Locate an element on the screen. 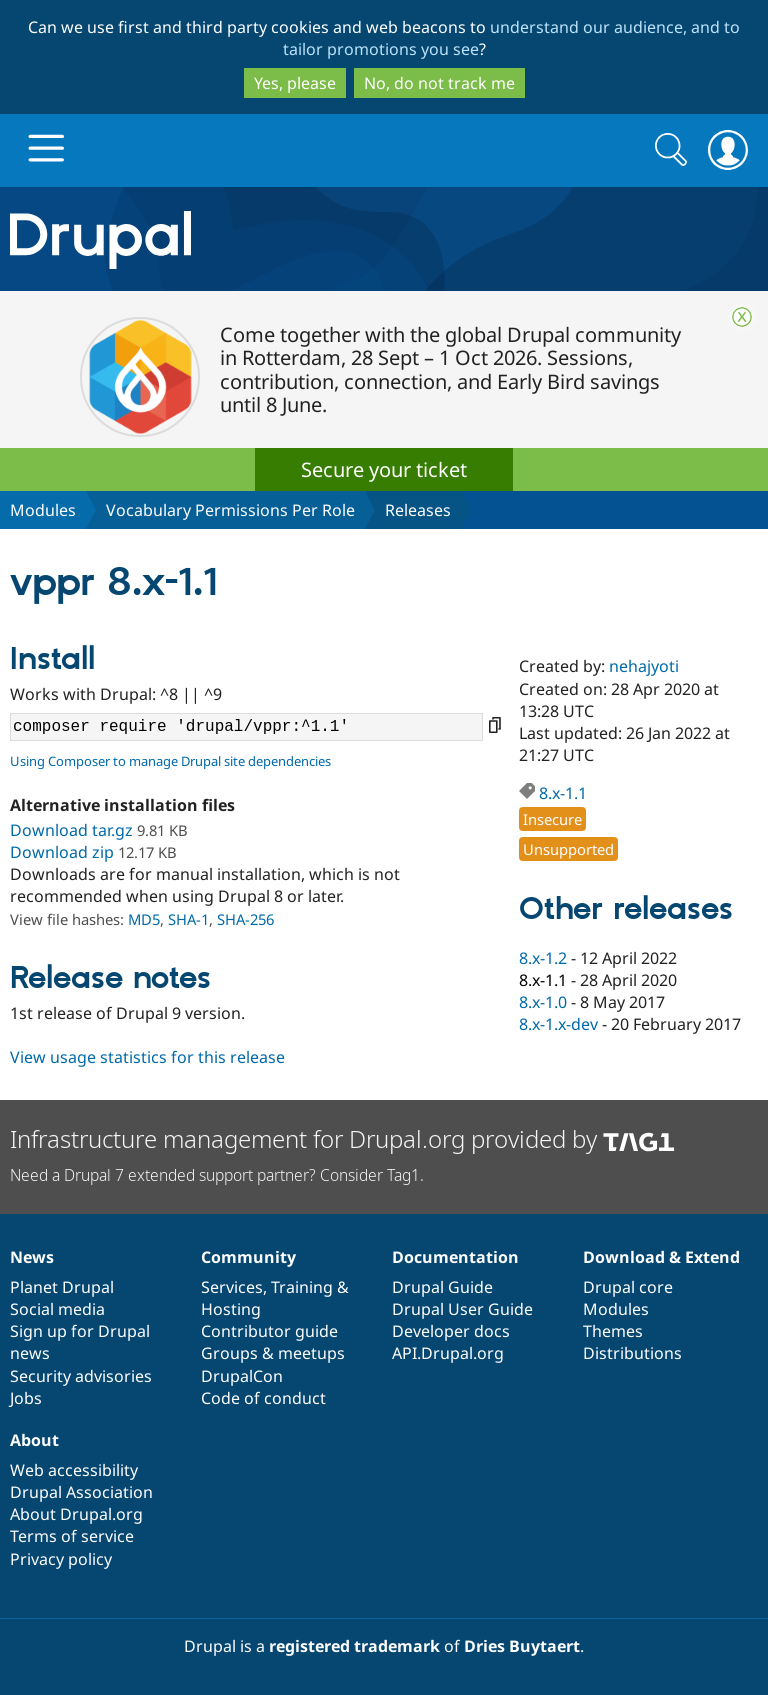 This screenshot has height=1695, width=768. Community is located at coordinates (248, 1257).